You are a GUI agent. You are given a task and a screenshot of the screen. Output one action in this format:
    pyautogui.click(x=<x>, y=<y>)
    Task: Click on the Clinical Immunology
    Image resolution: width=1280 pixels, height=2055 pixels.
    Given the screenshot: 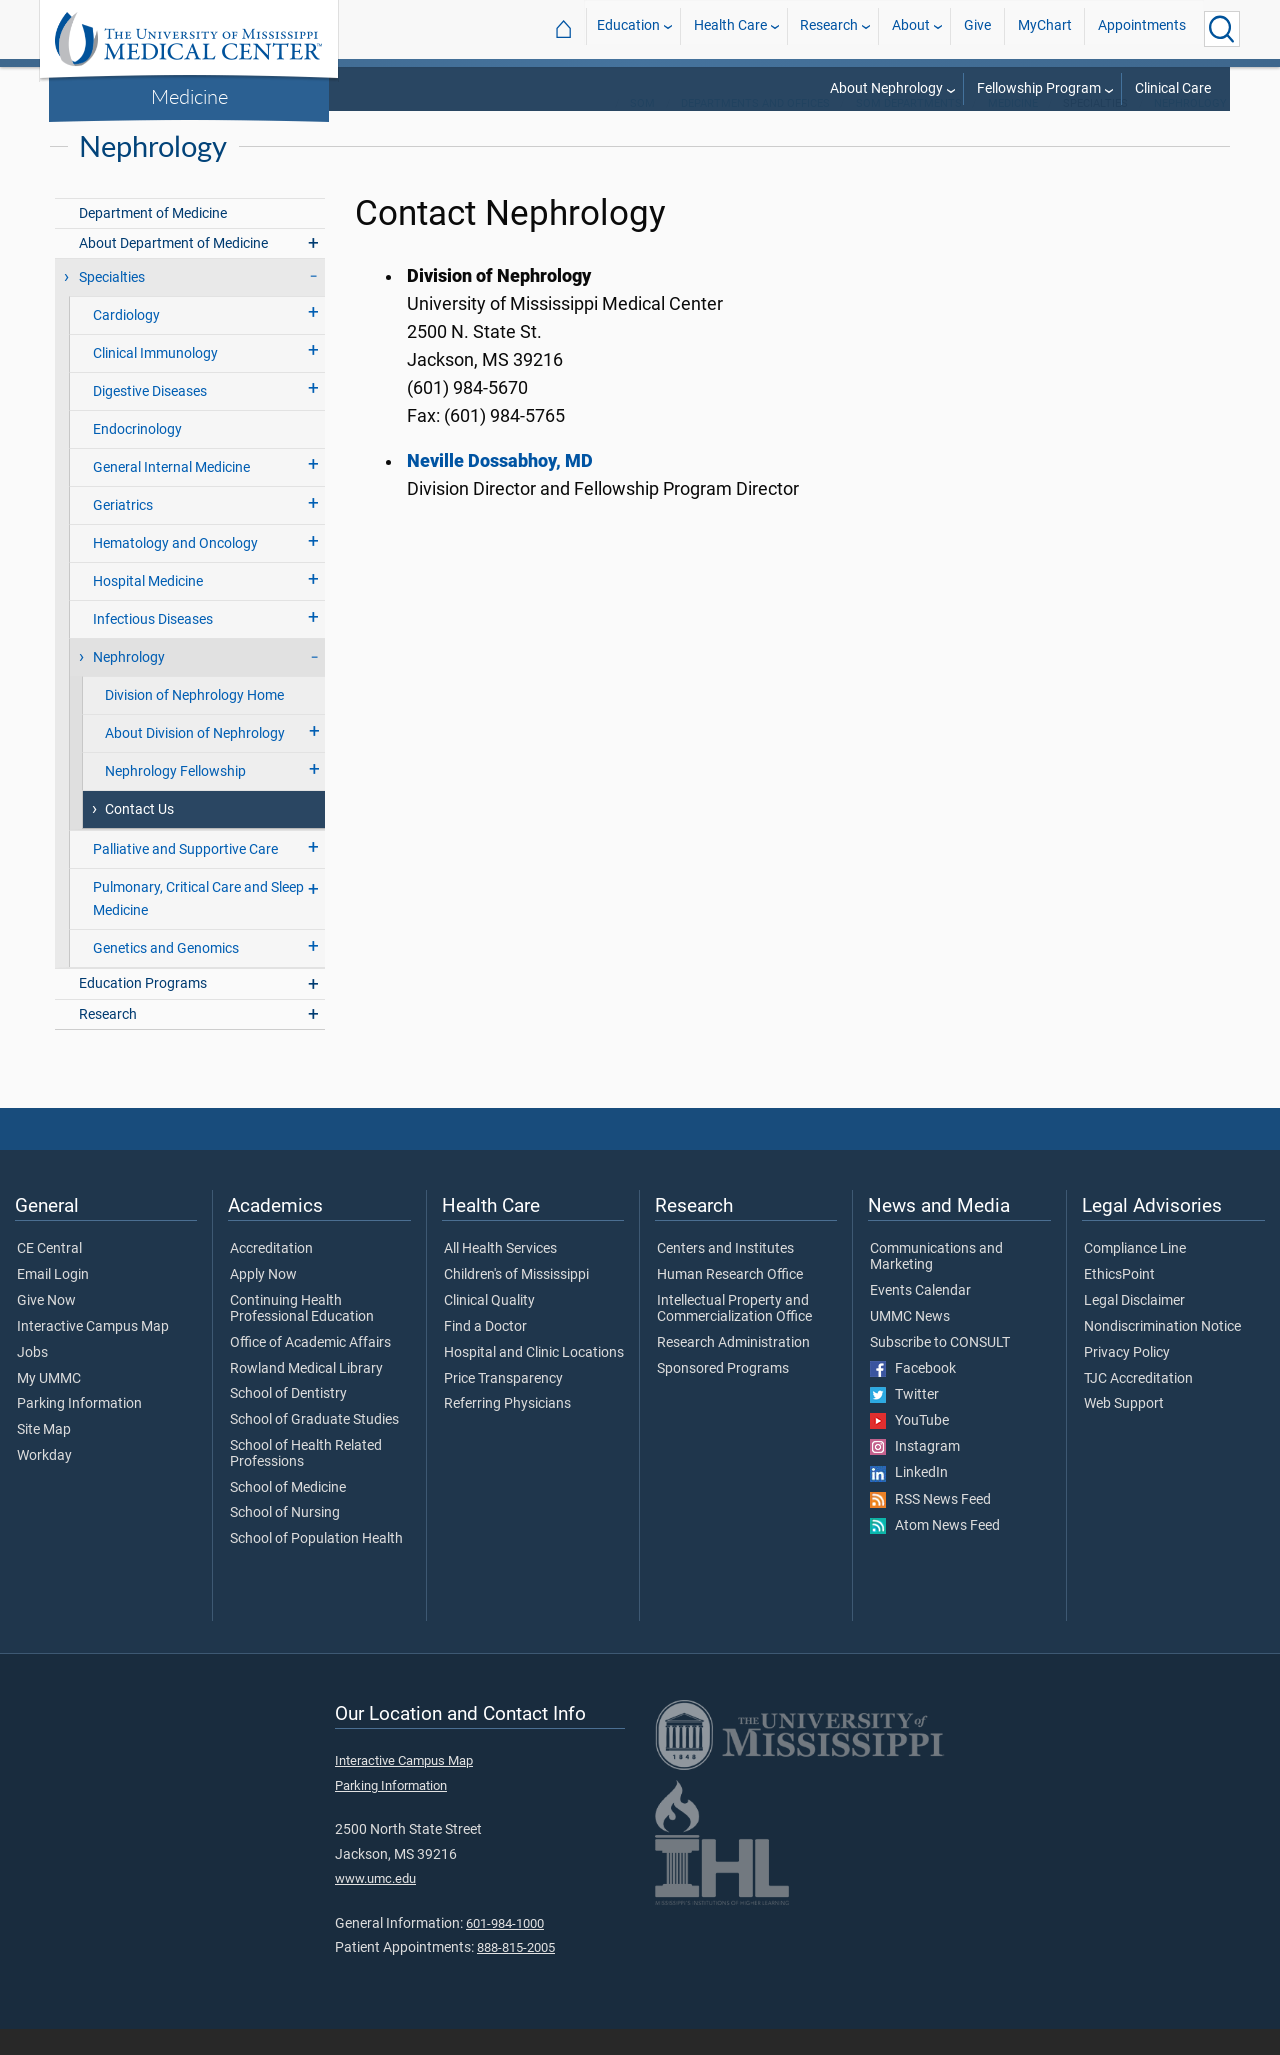 What is the action you would take?
    pyautogui.click(x=155, y=379)
    